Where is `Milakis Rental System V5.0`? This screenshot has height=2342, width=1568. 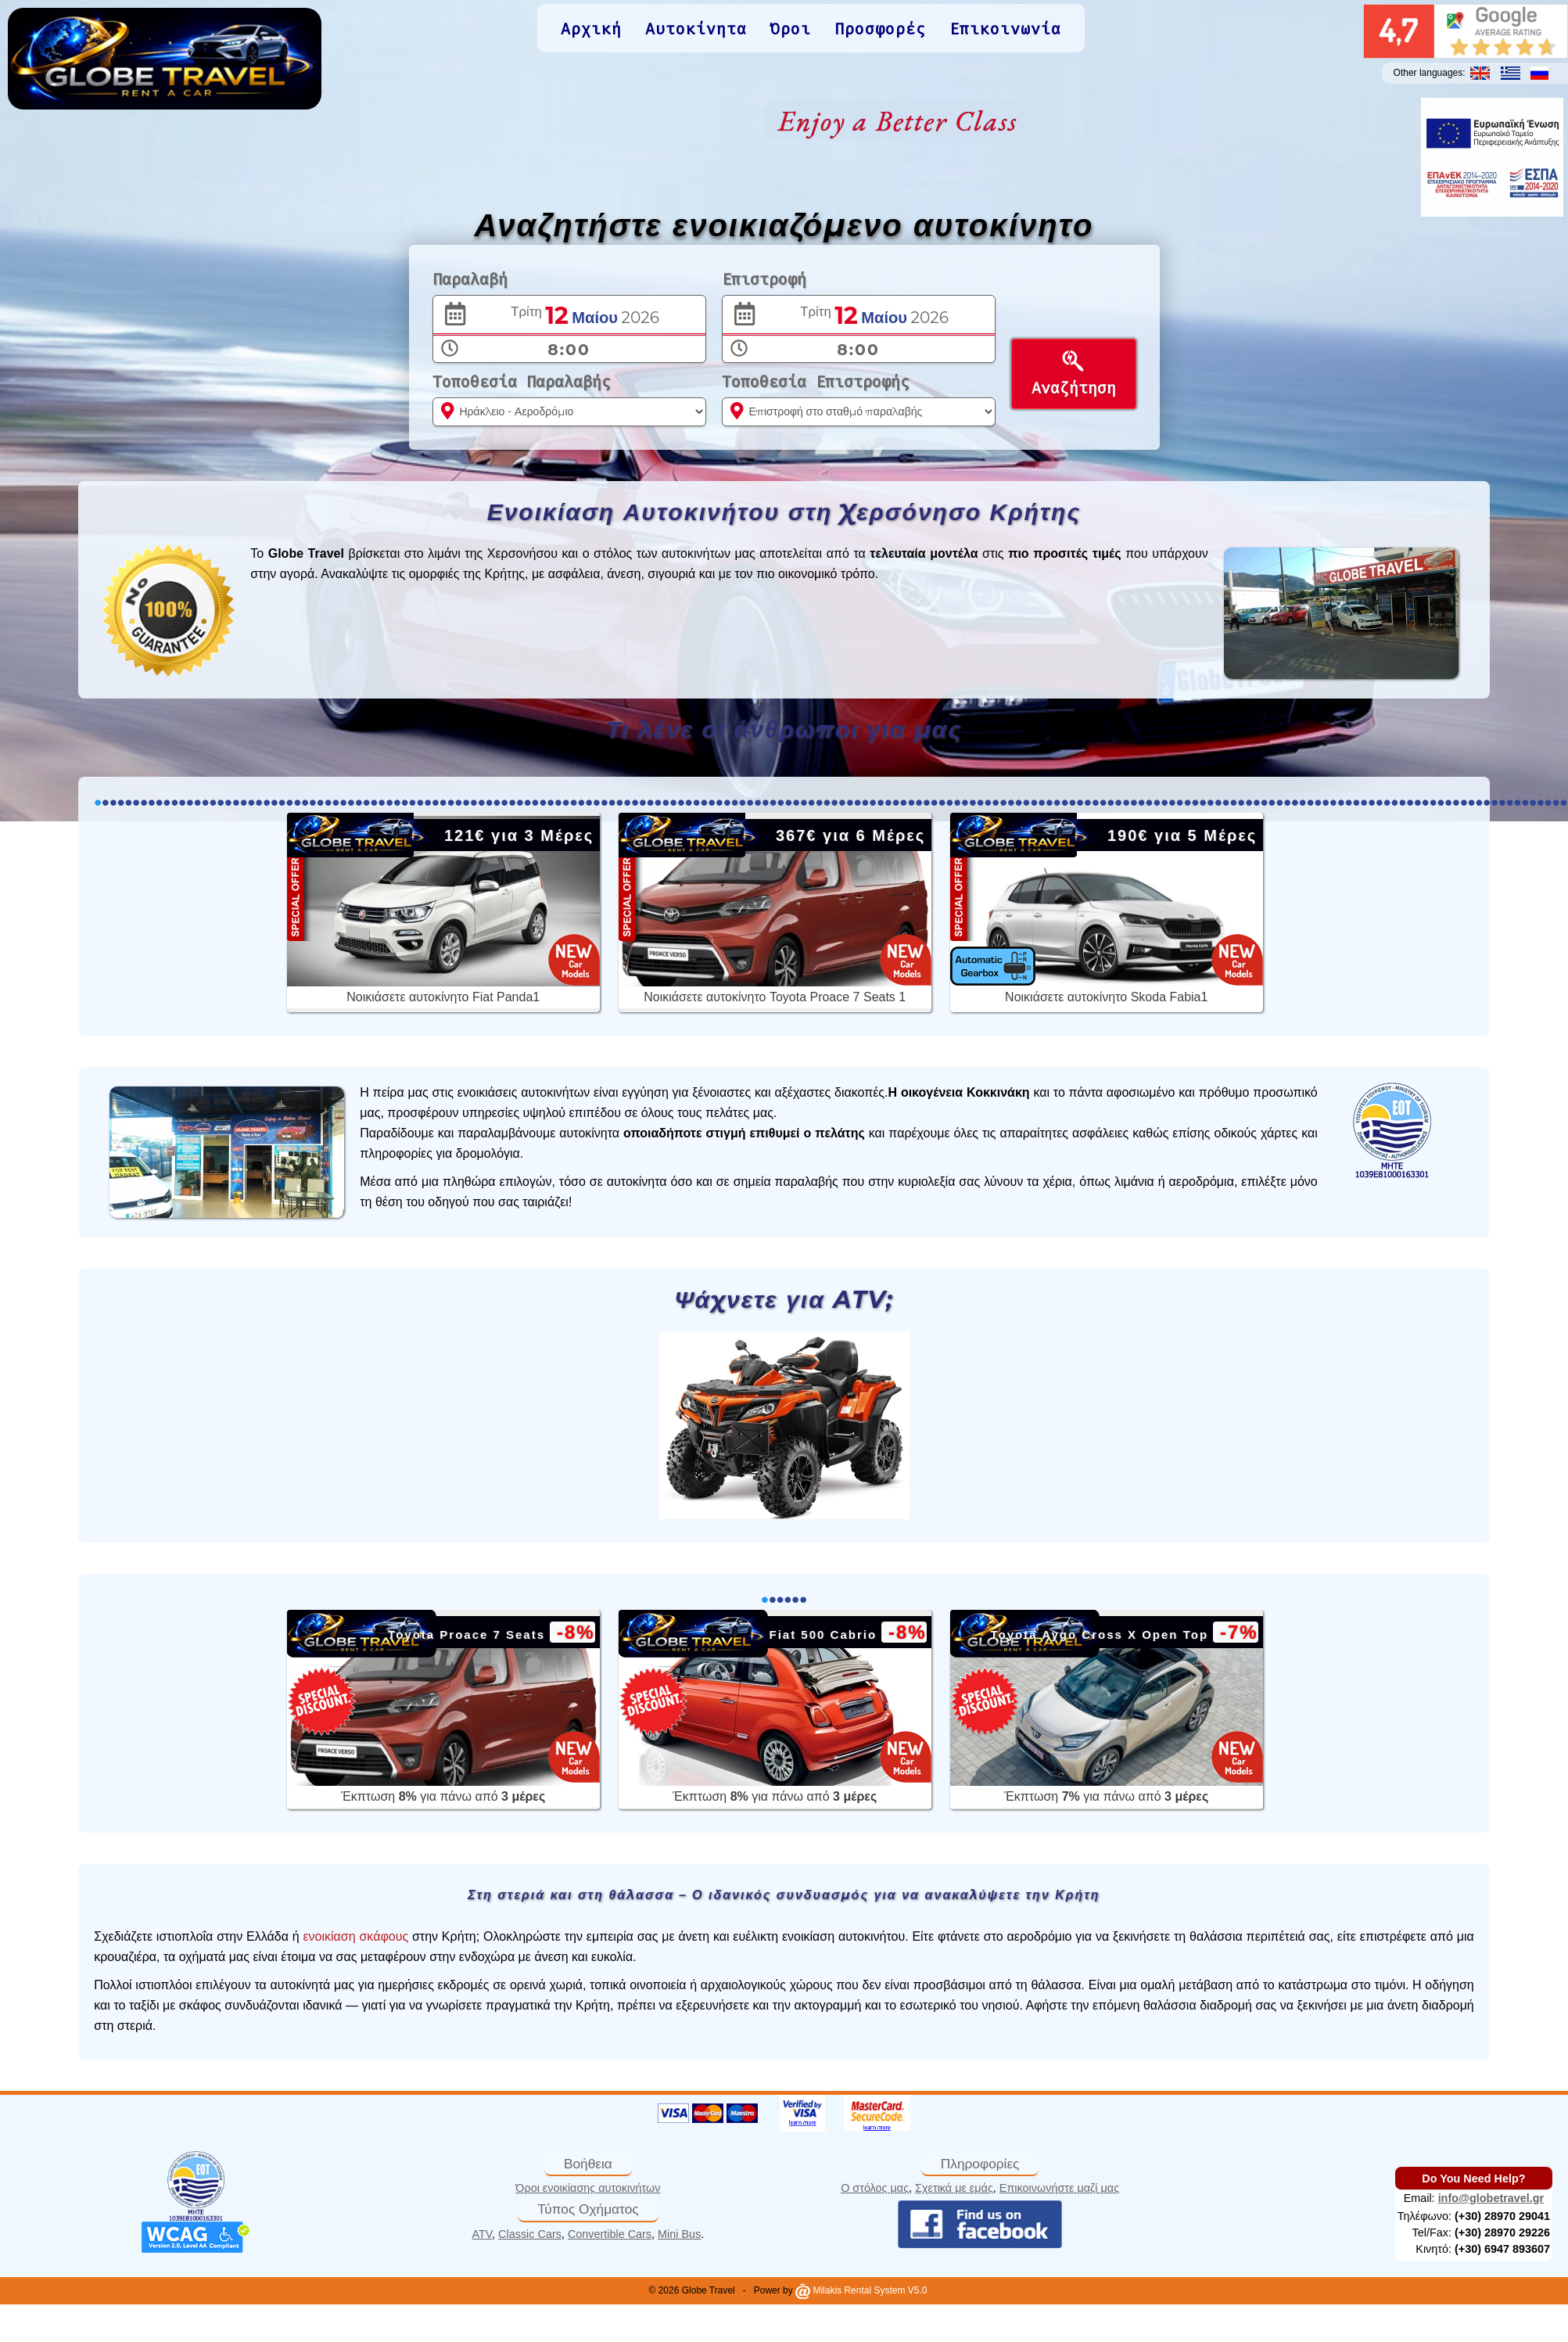
Milakis Rental System V5.0 is located at coordinates (861, 2290).